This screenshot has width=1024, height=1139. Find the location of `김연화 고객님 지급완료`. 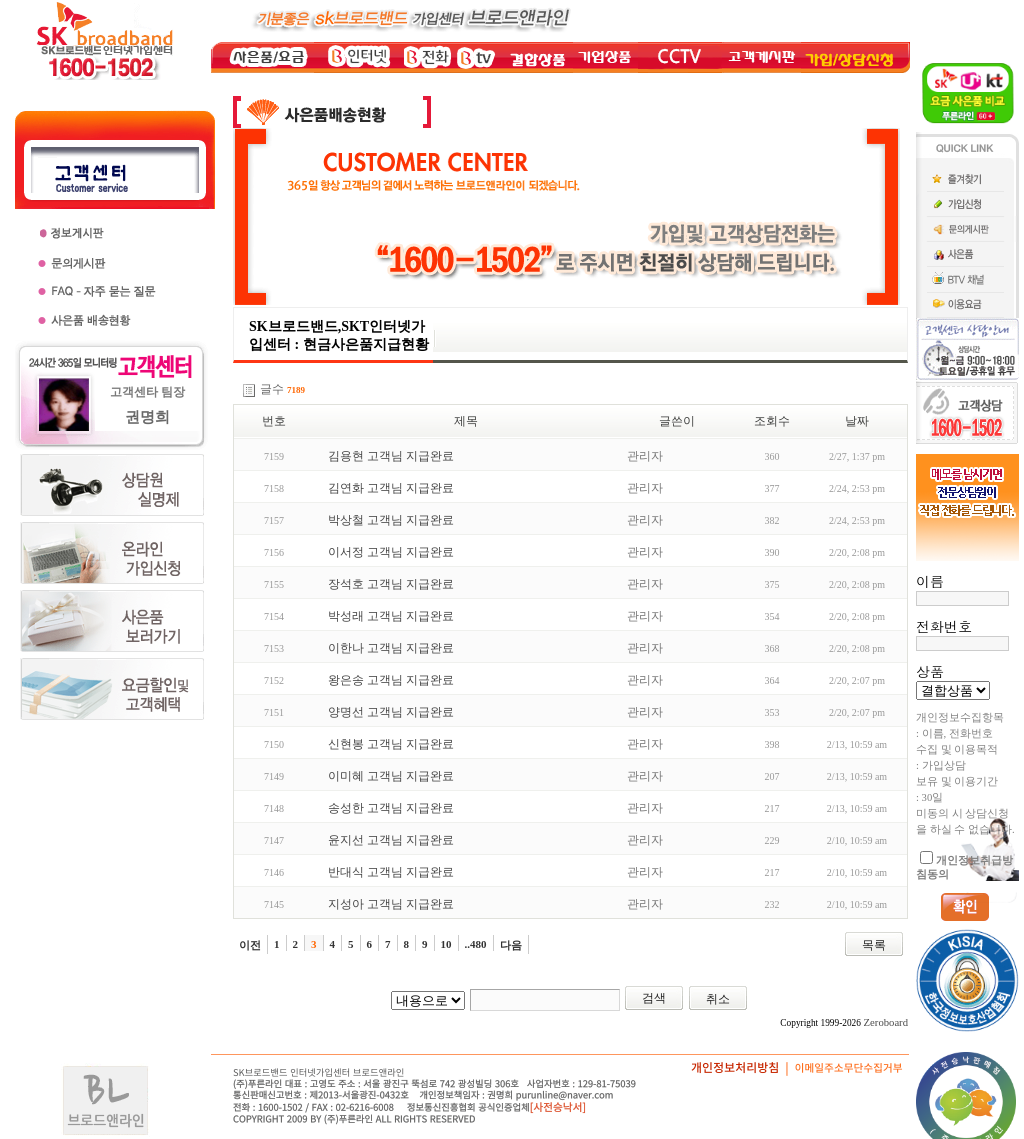

김연화 고객님 지급완료 is located at coordinates (391, 488).